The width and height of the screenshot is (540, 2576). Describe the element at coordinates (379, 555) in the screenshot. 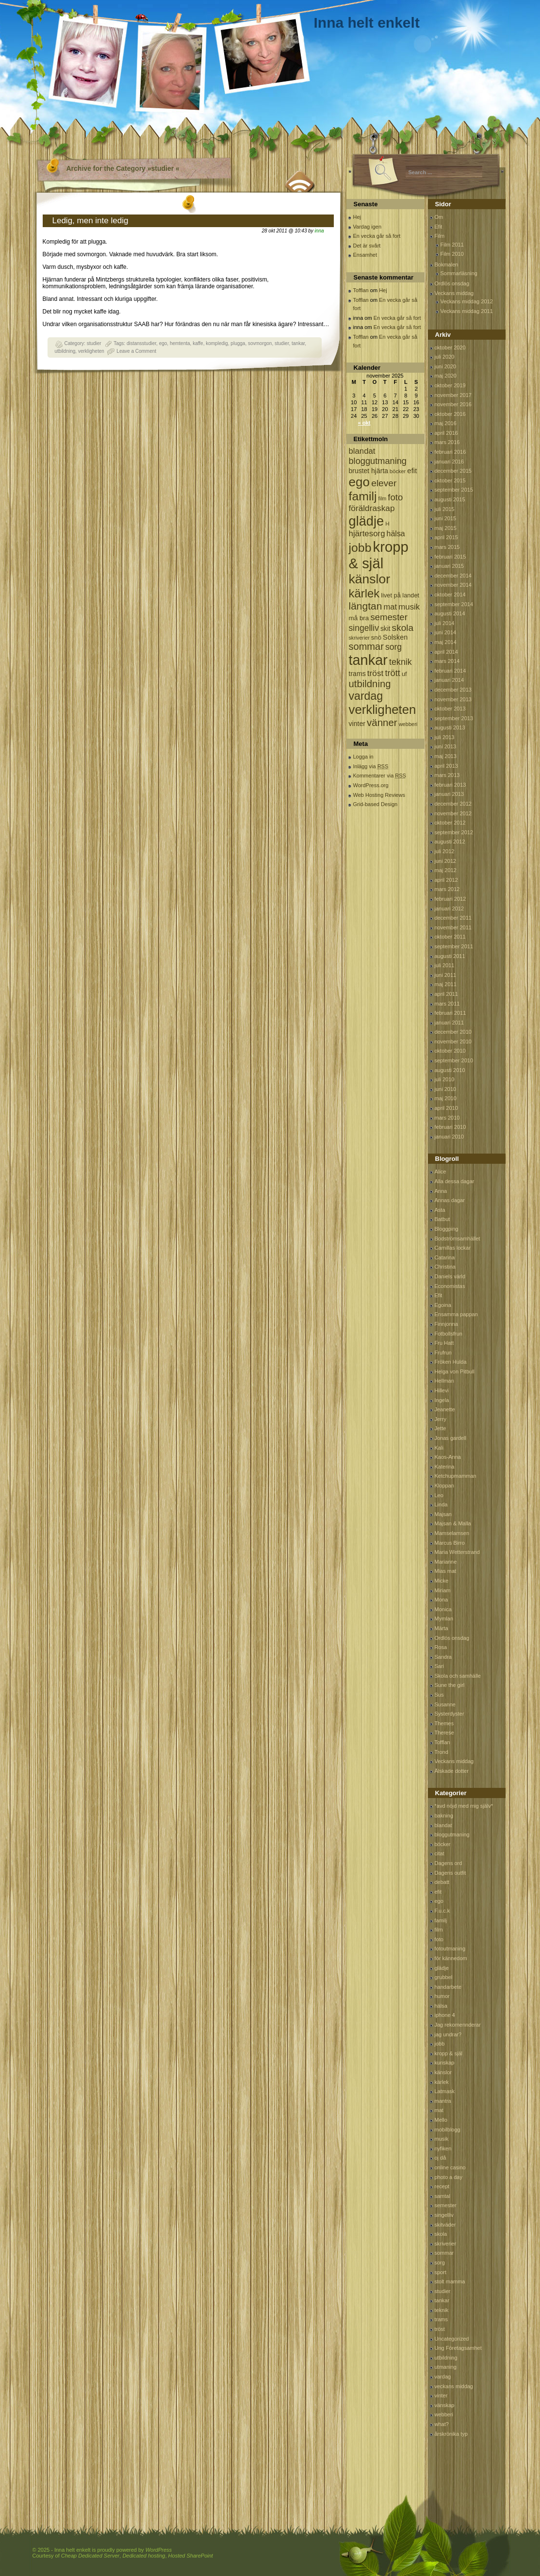

I see `kropp & själ [kropp & själ (1 560 objekt)]` at that location.